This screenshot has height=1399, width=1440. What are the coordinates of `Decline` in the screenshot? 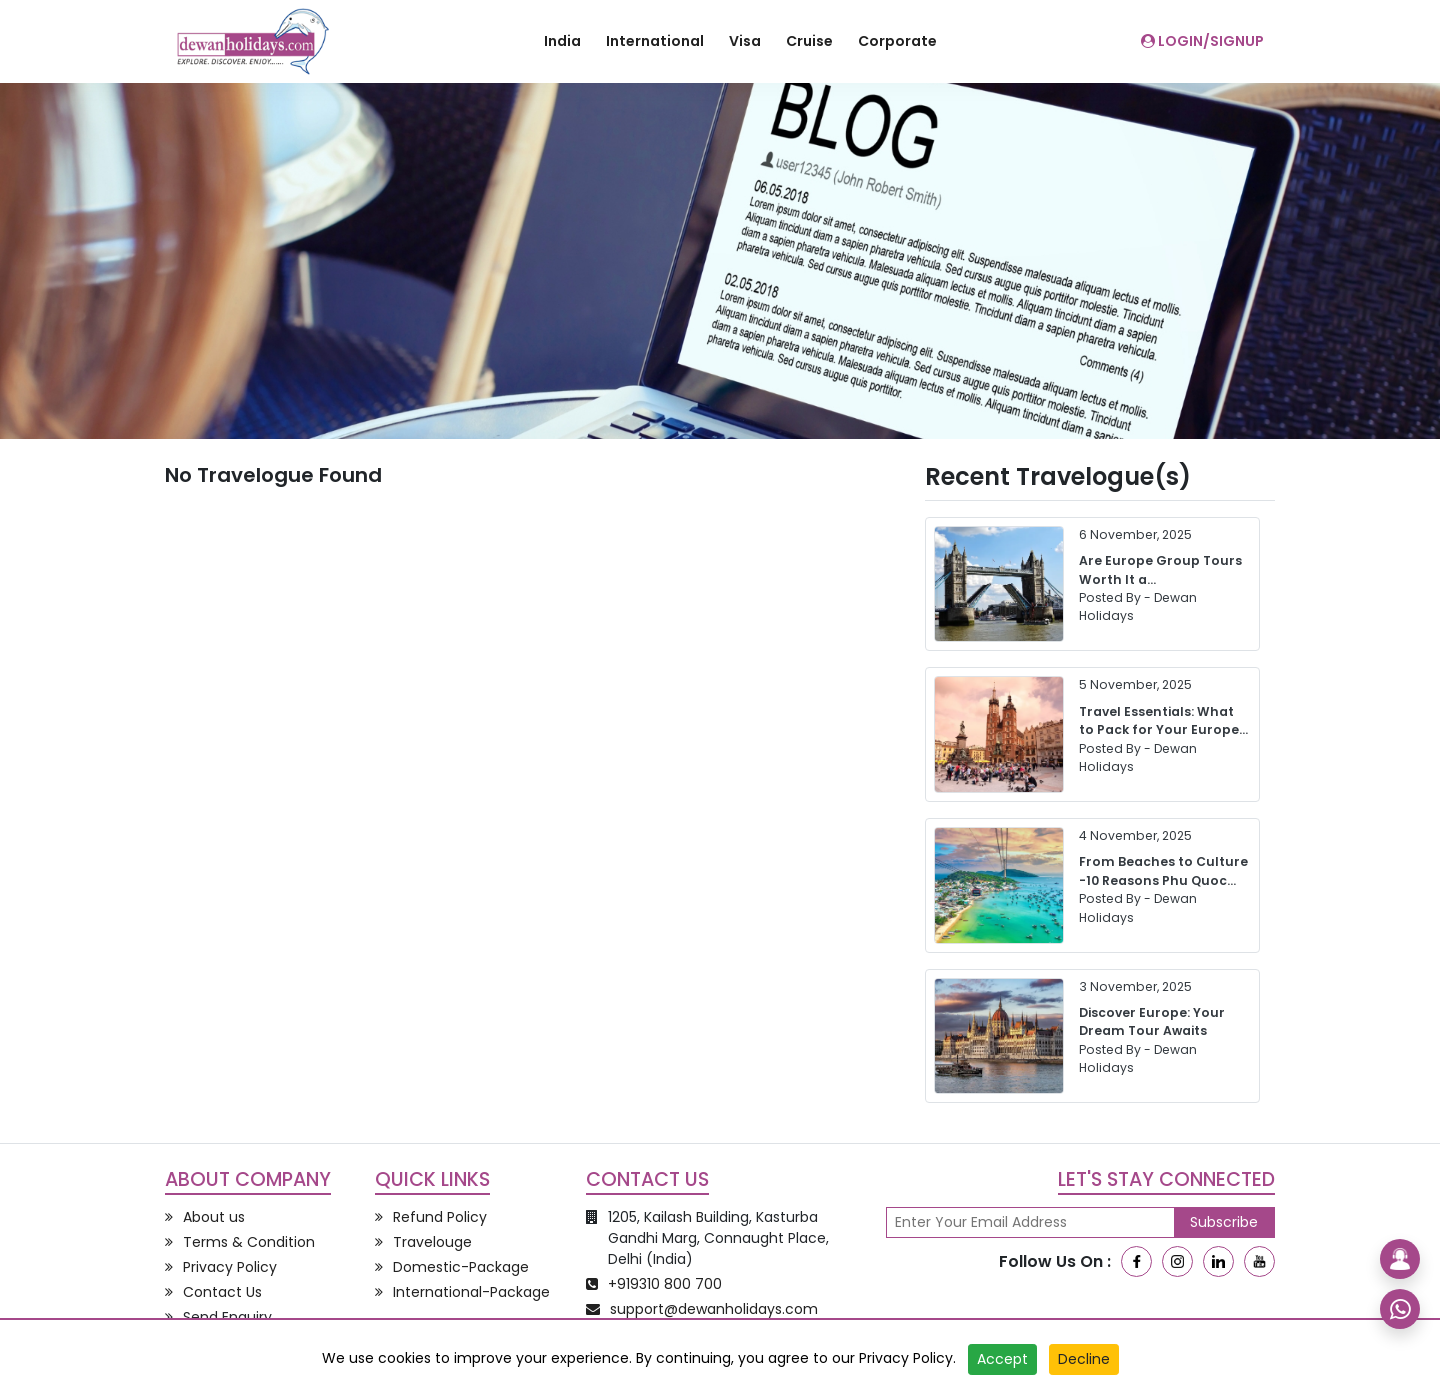 It's located at (1084, 1359).